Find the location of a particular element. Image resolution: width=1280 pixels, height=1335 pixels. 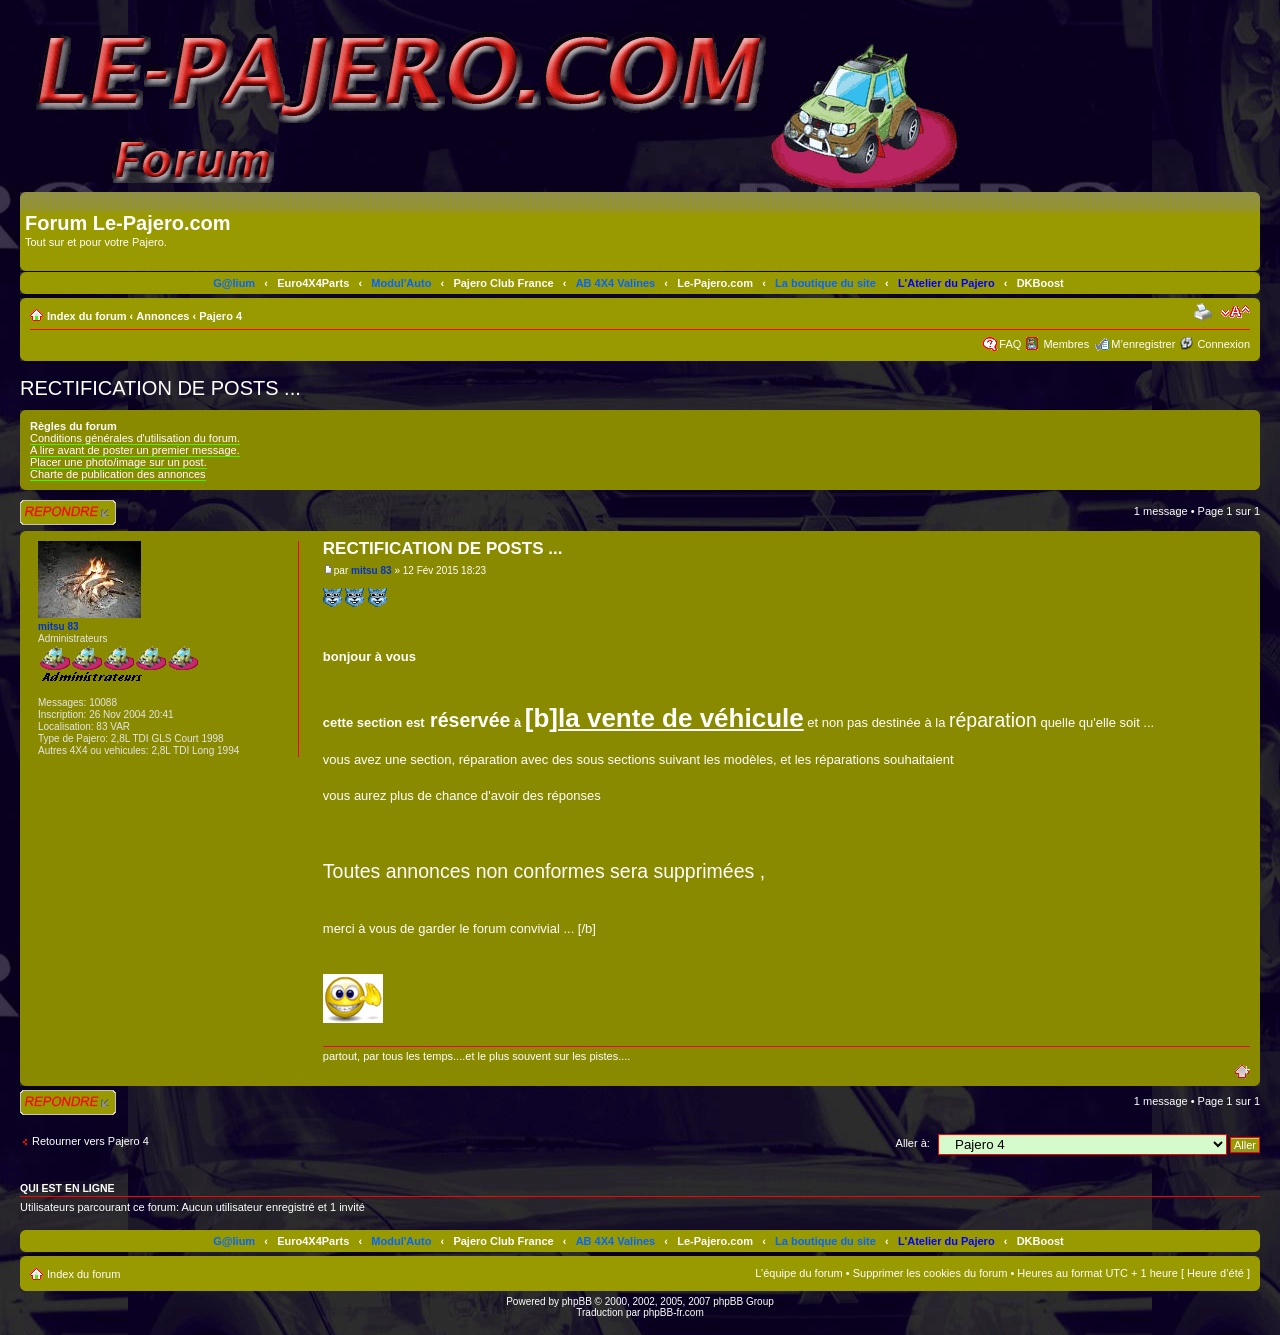

Pajero 4 is located at coordinates (220, 316).